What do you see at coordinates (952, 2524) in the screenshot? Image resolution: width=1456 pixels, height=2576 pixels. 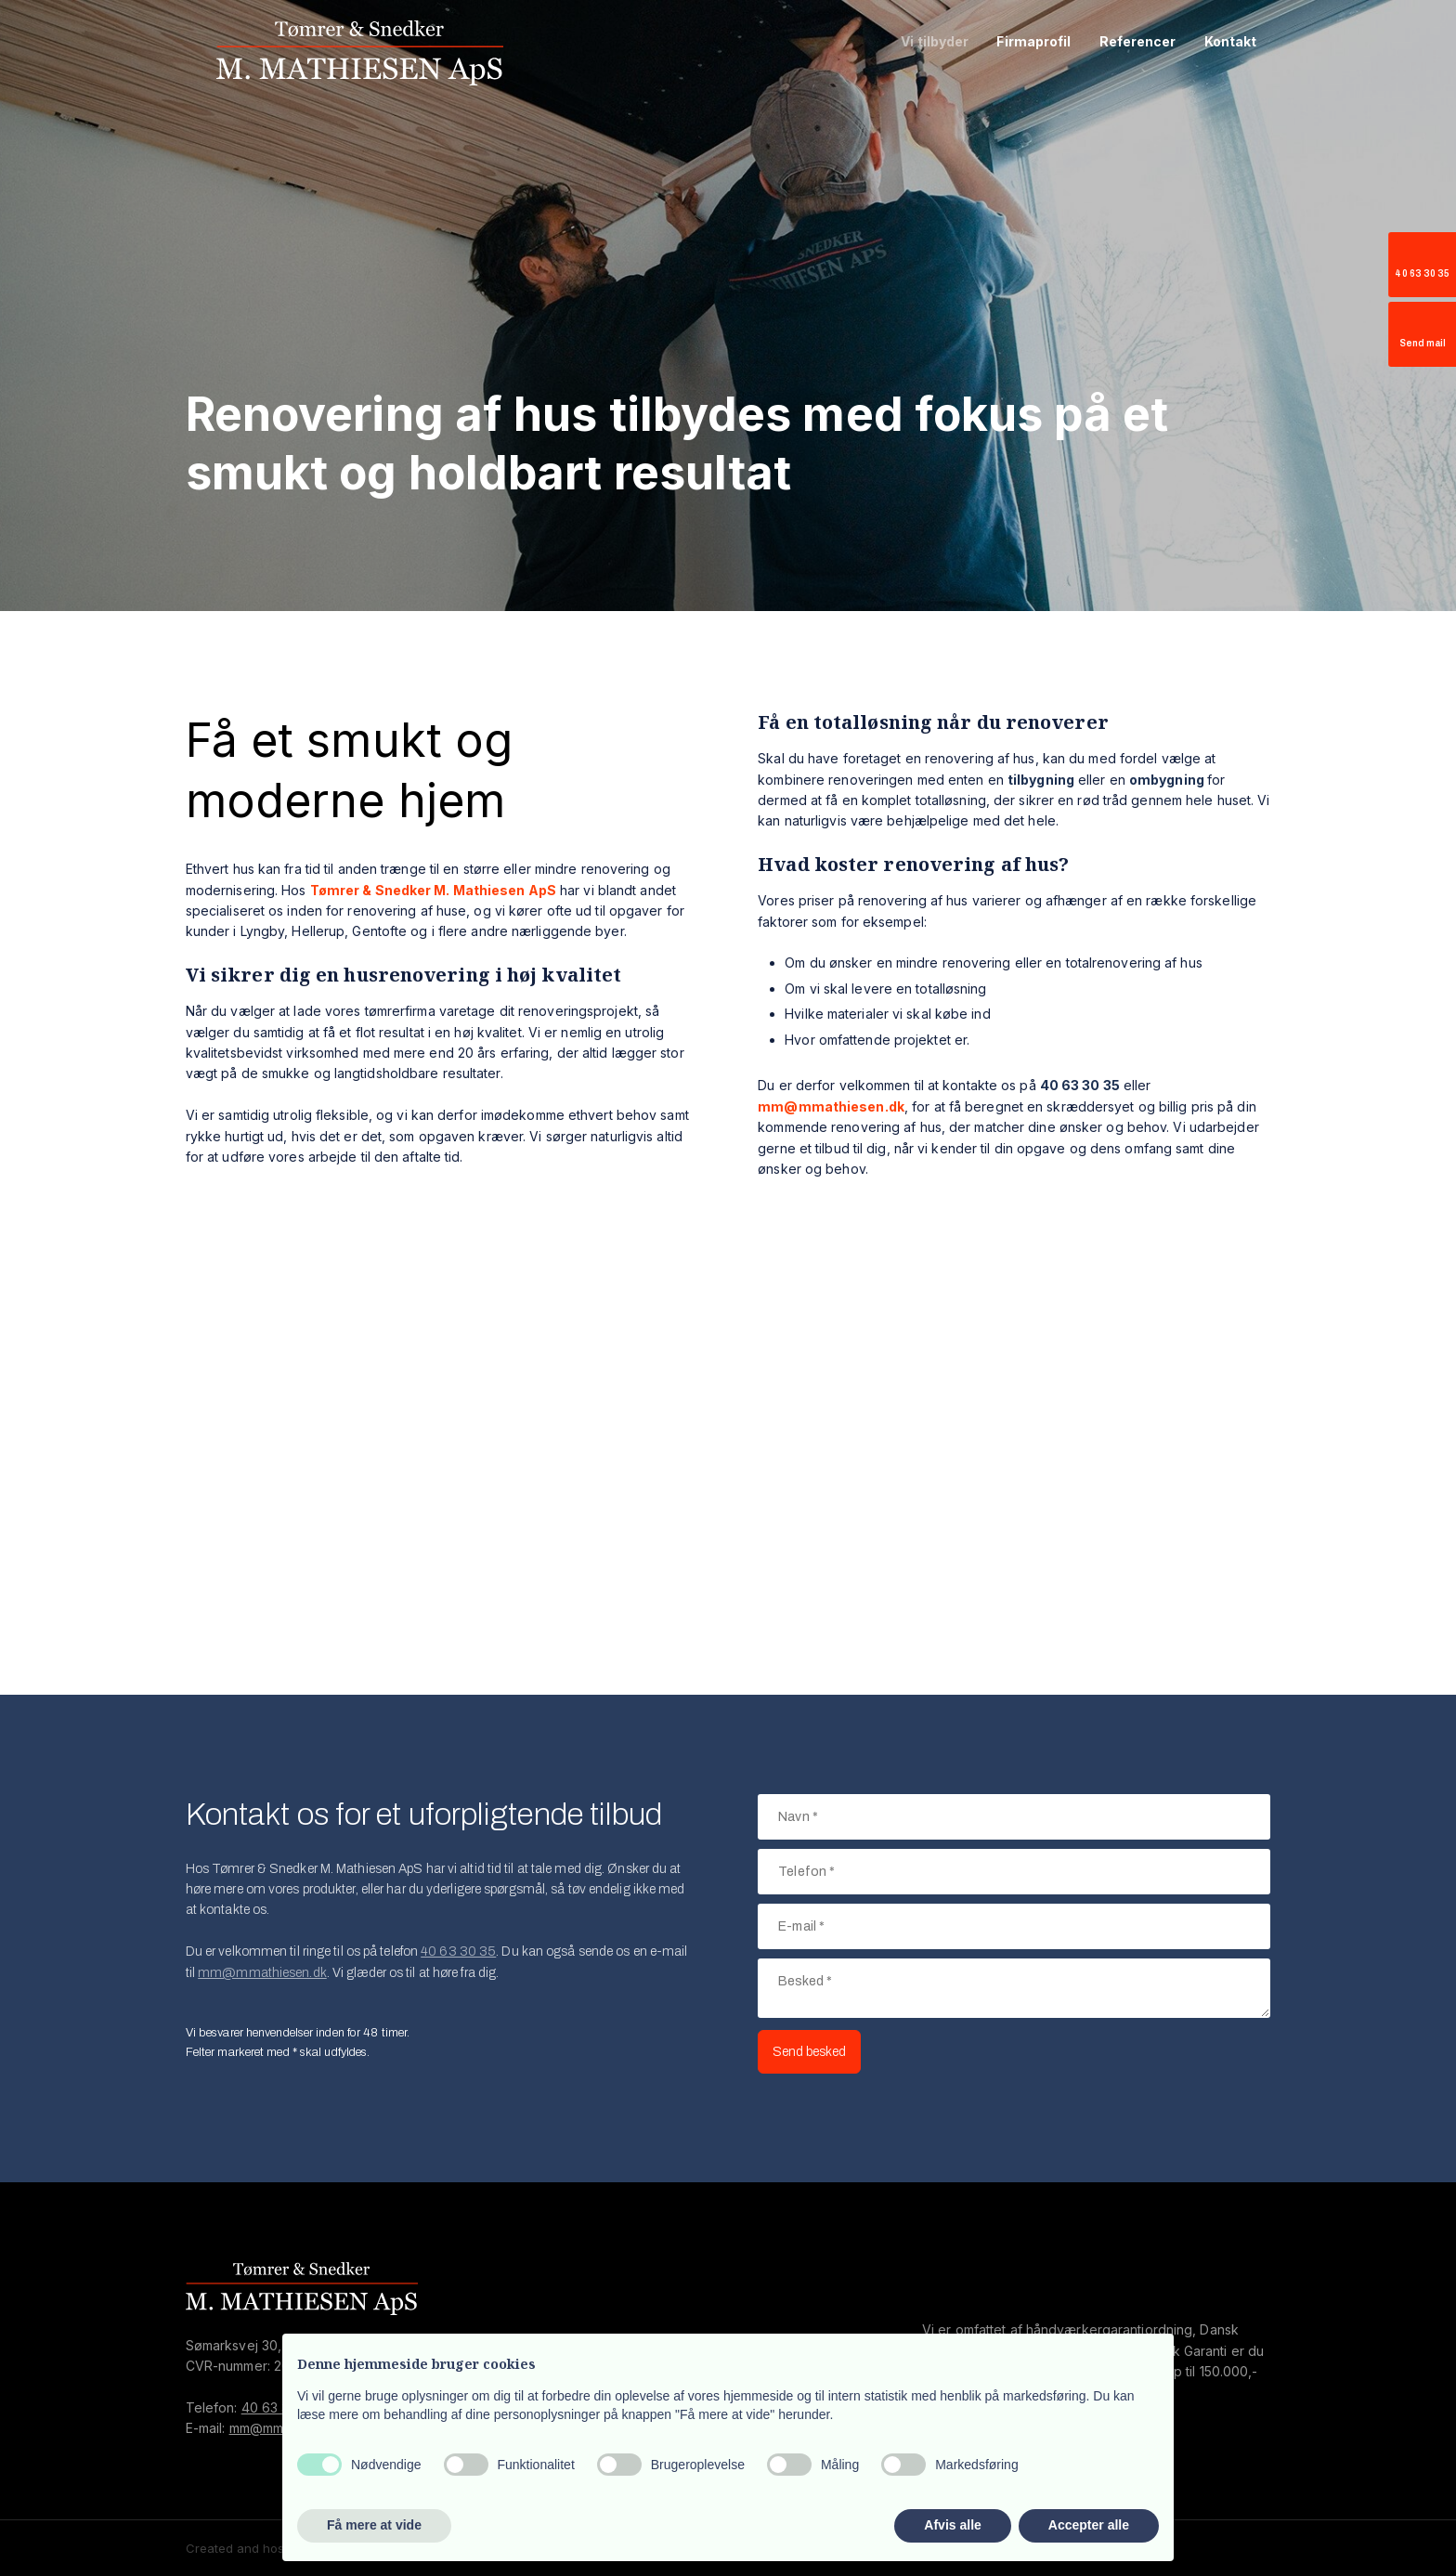 I see `Afvis alle [button]` at bounding box center [952, 2524].